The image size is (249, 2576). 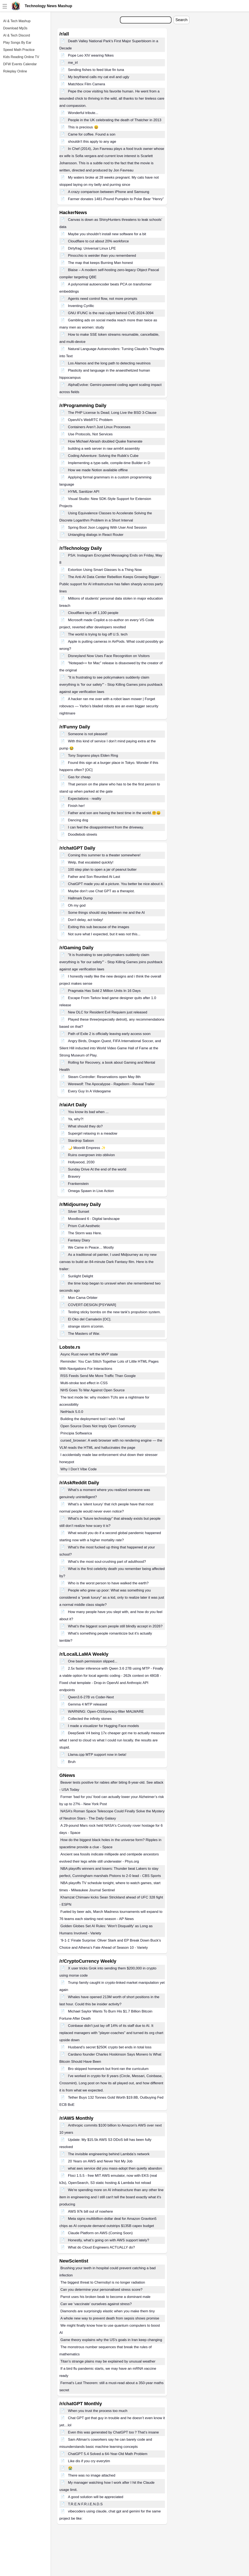 I want to click on Frankenstein, so click(x=78, y=1184).